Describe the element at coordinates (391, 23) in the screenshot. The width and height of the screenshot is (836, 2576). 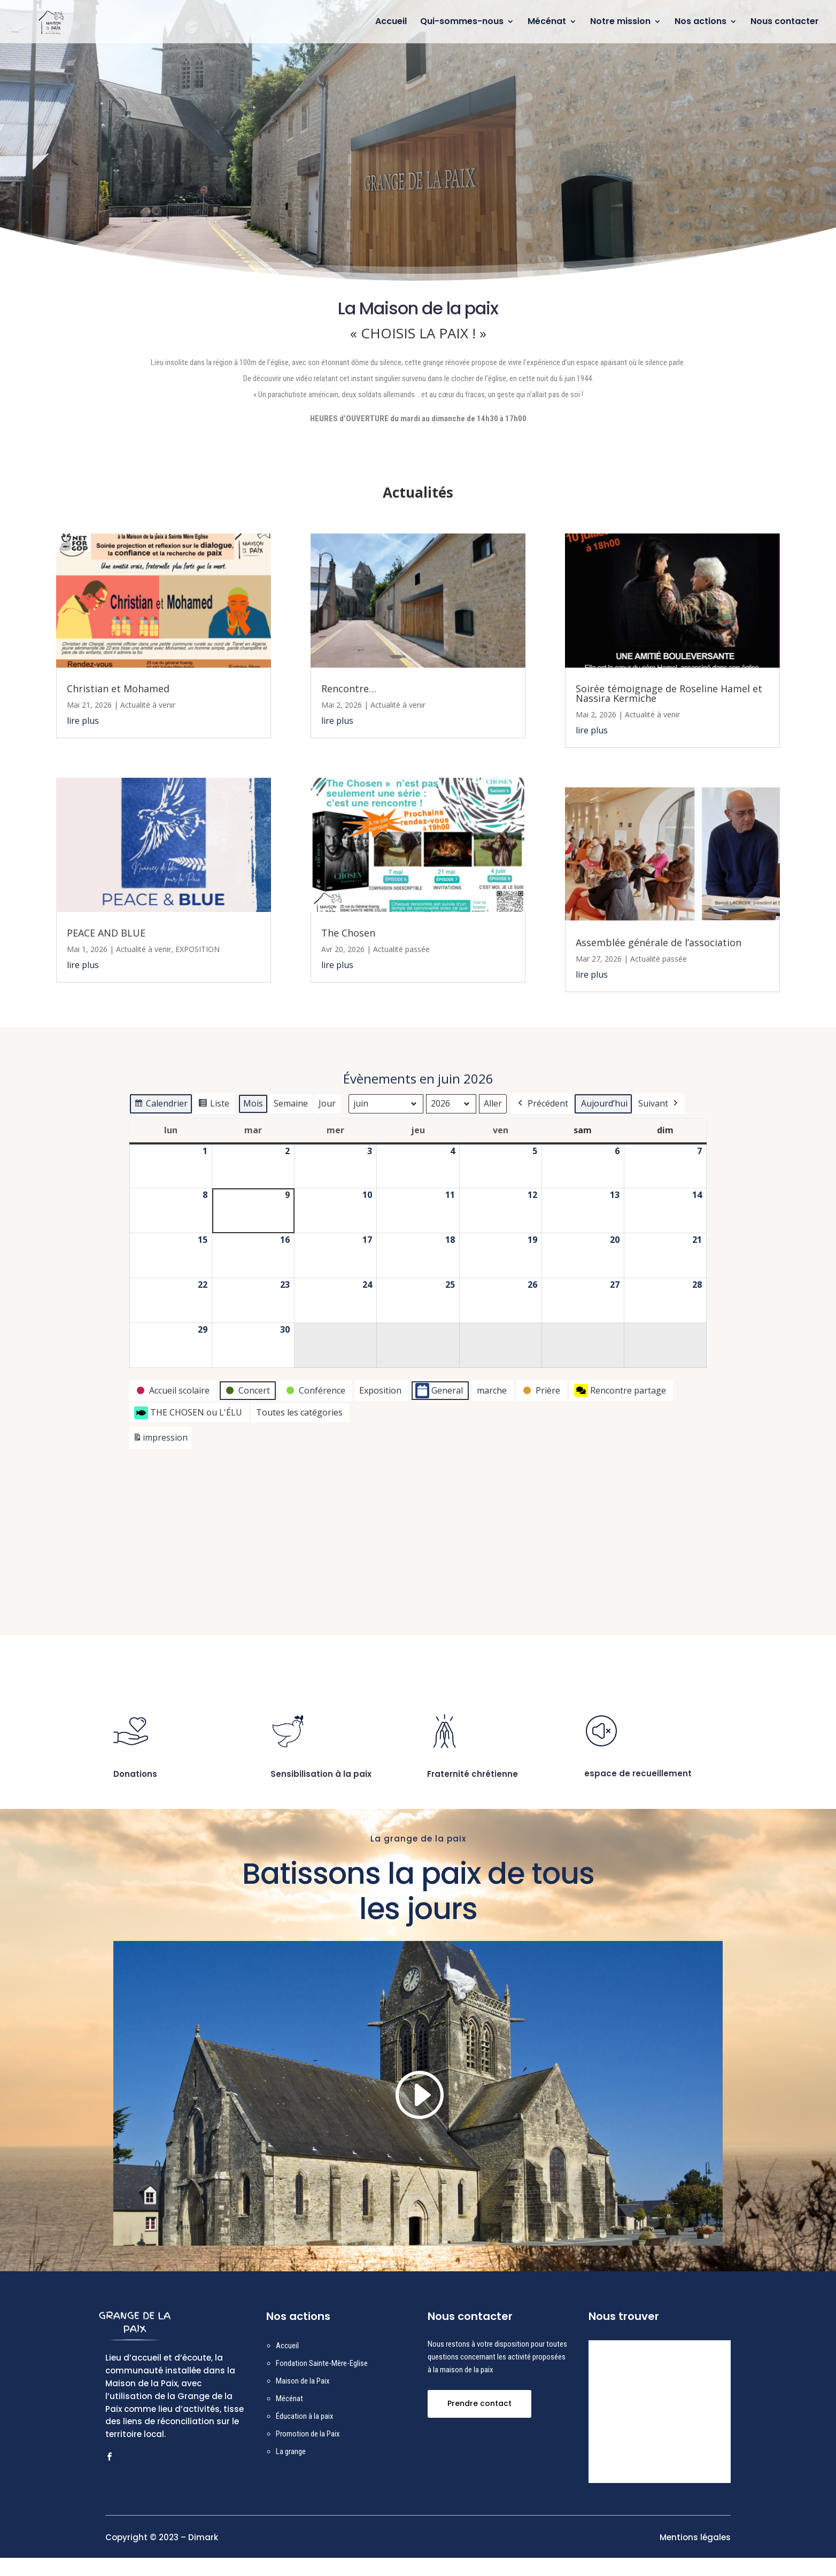
I see `Accueil` at that location.